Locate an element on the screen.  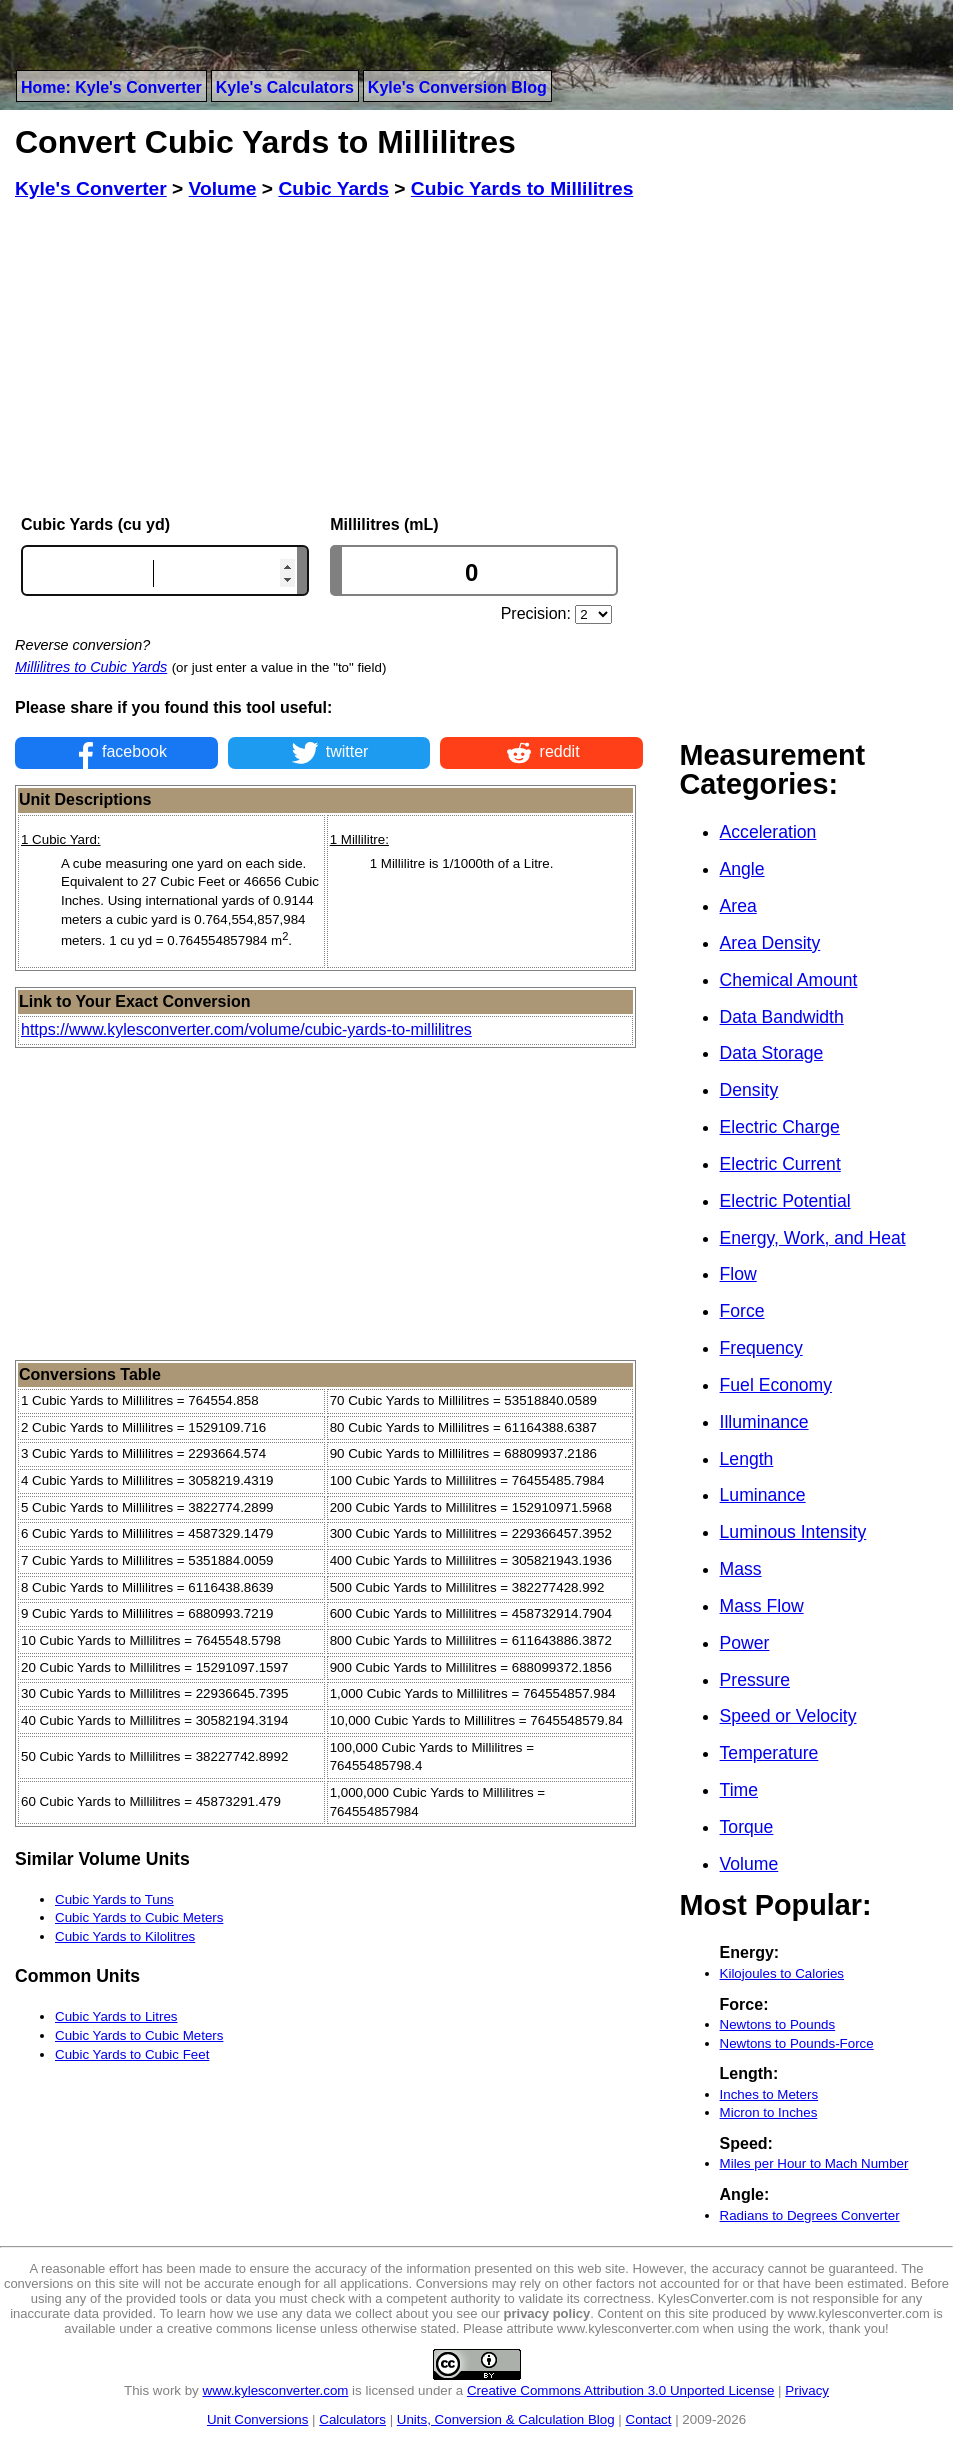
Angle is located at coordinates (742, 869).